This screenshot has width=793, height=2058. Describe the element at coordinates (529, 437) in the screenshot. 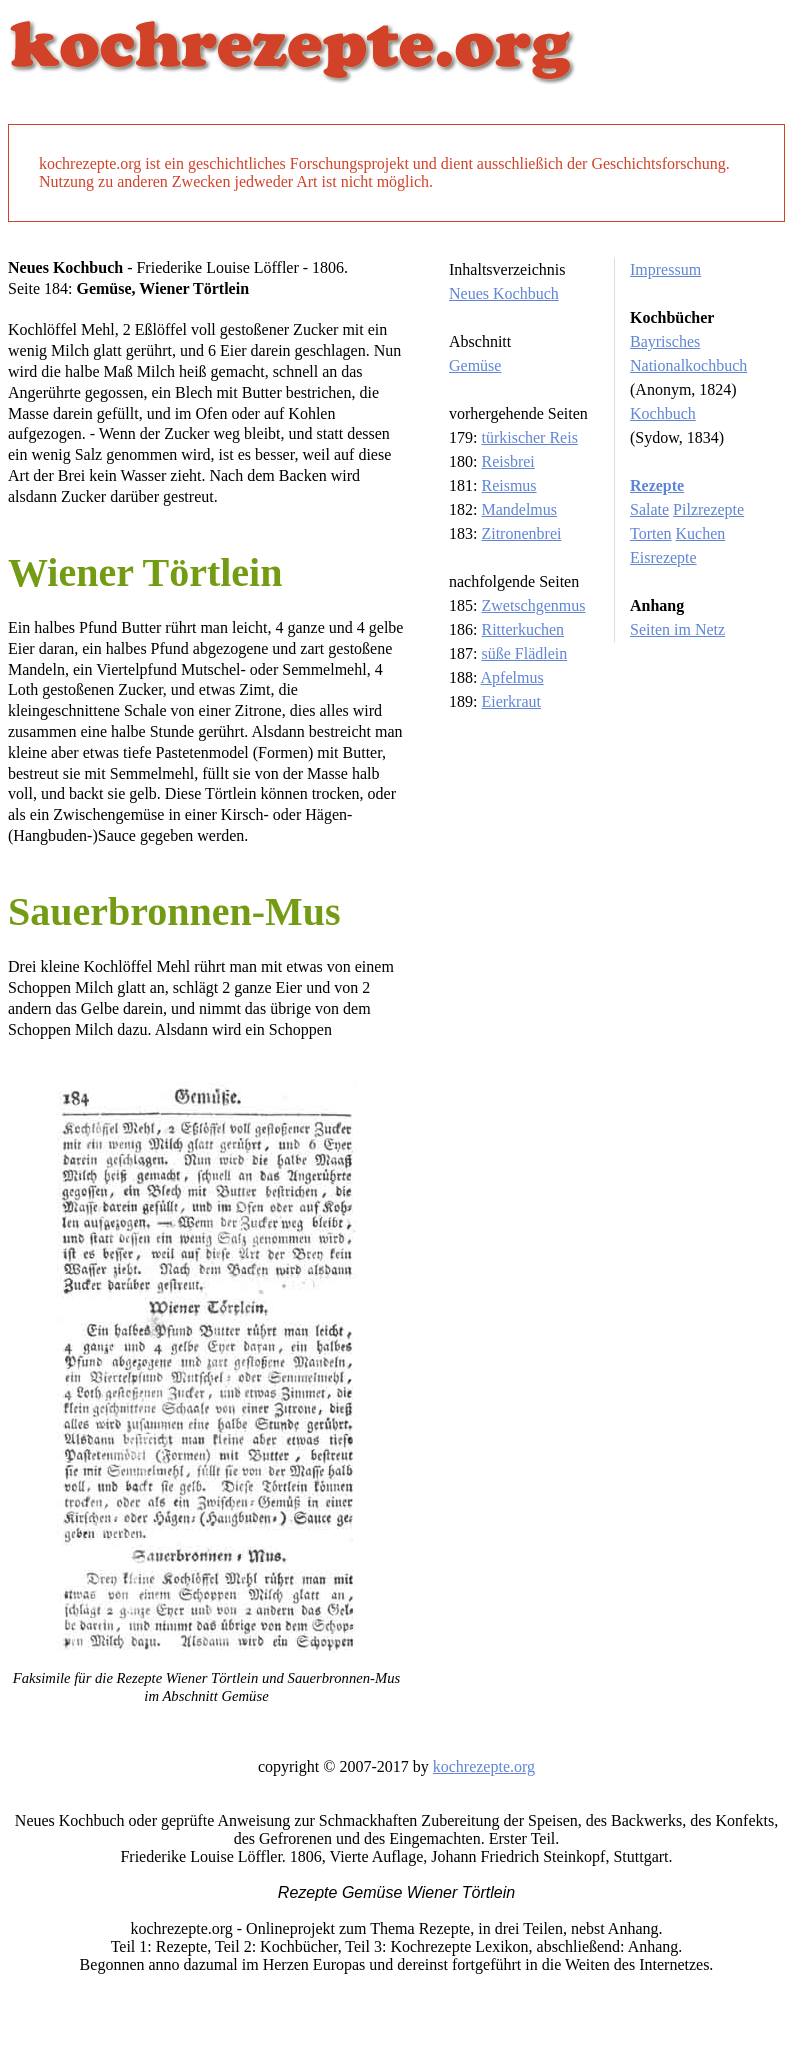

I see `türkischer Reis` at that location.